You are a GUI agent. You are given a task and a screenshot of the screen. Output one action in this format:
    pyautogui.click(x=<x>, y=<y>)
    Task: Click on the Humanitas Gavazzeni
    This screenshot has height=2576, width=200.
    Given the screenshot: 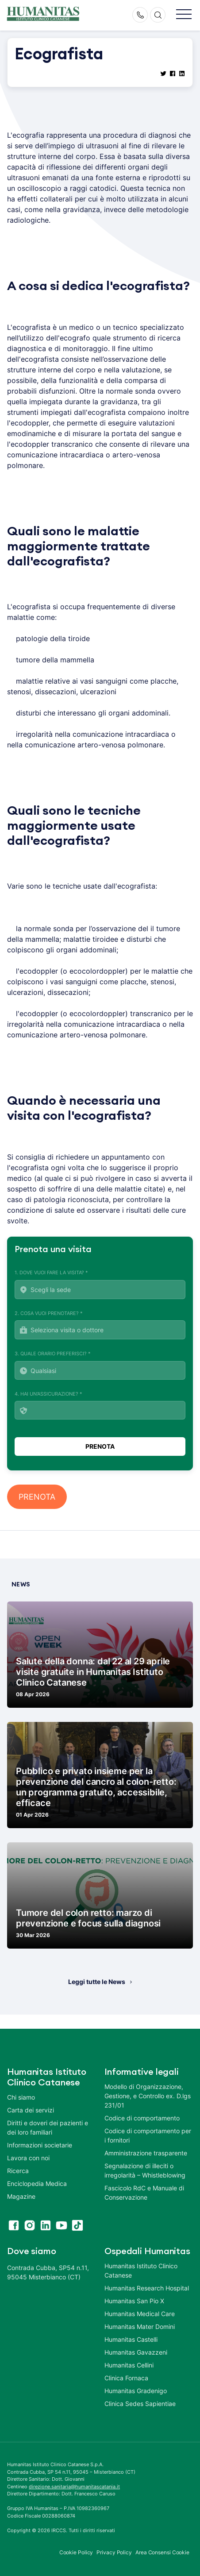 What is the action you would take?
    pyautogui.click(x=135, y=2352)
    